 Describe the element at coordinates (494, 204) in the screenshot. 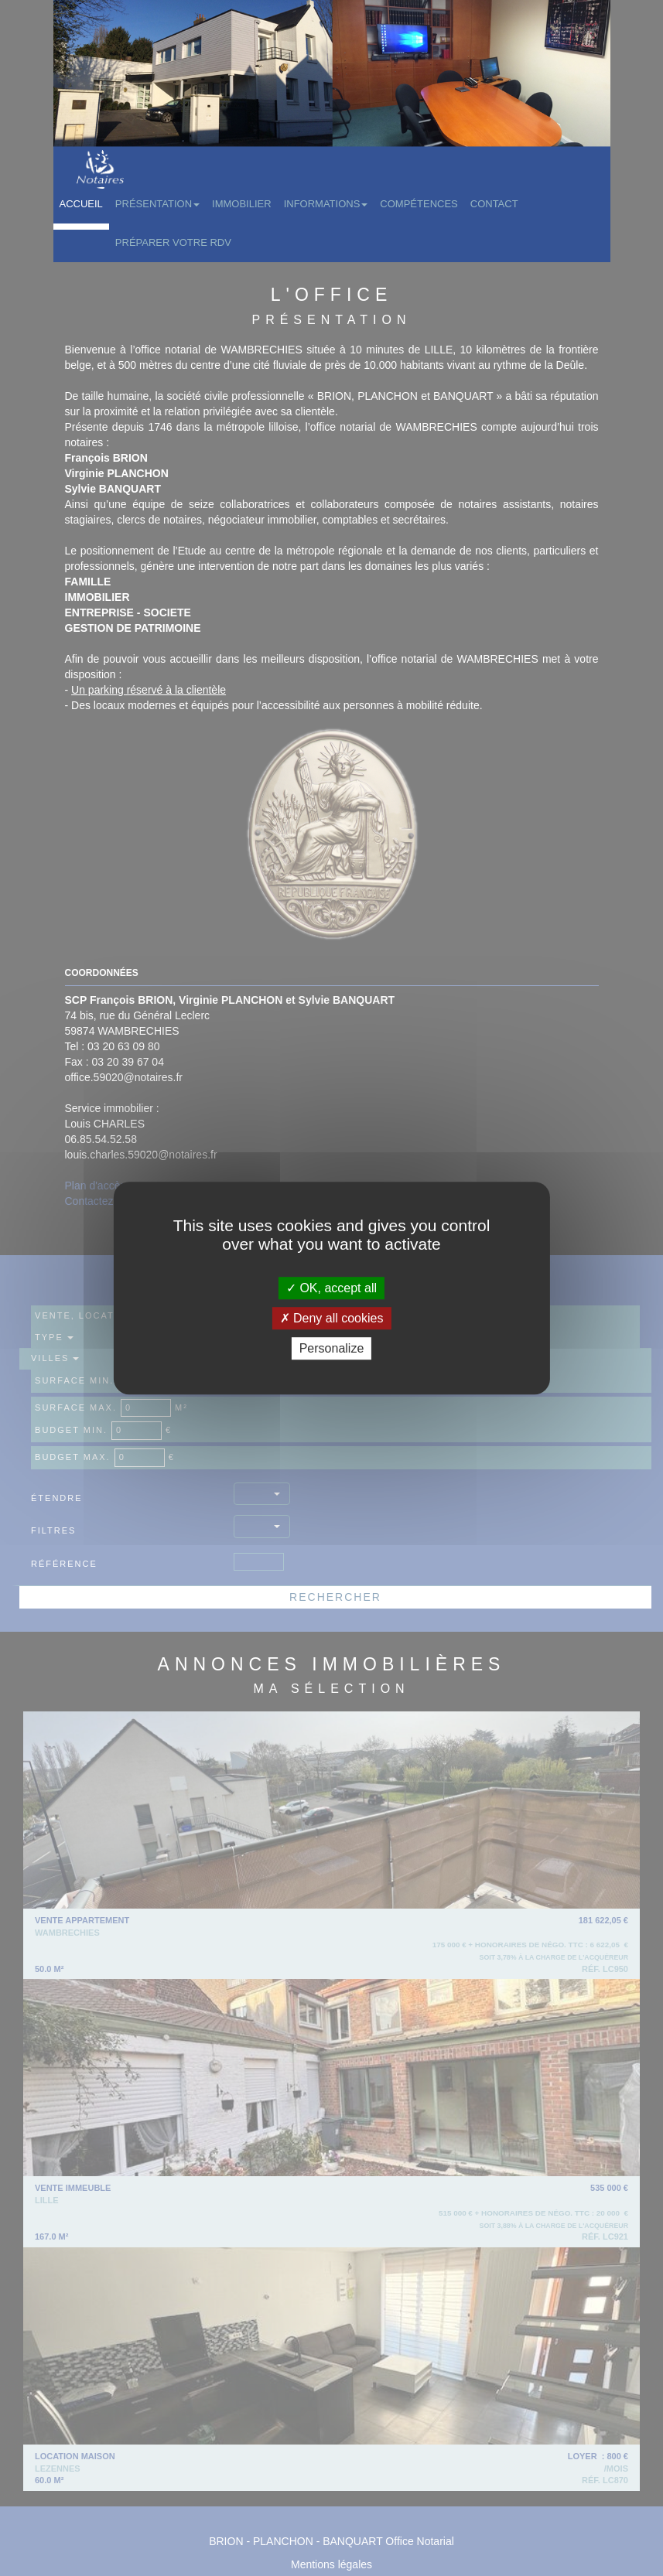

I see `Contact` at that location.